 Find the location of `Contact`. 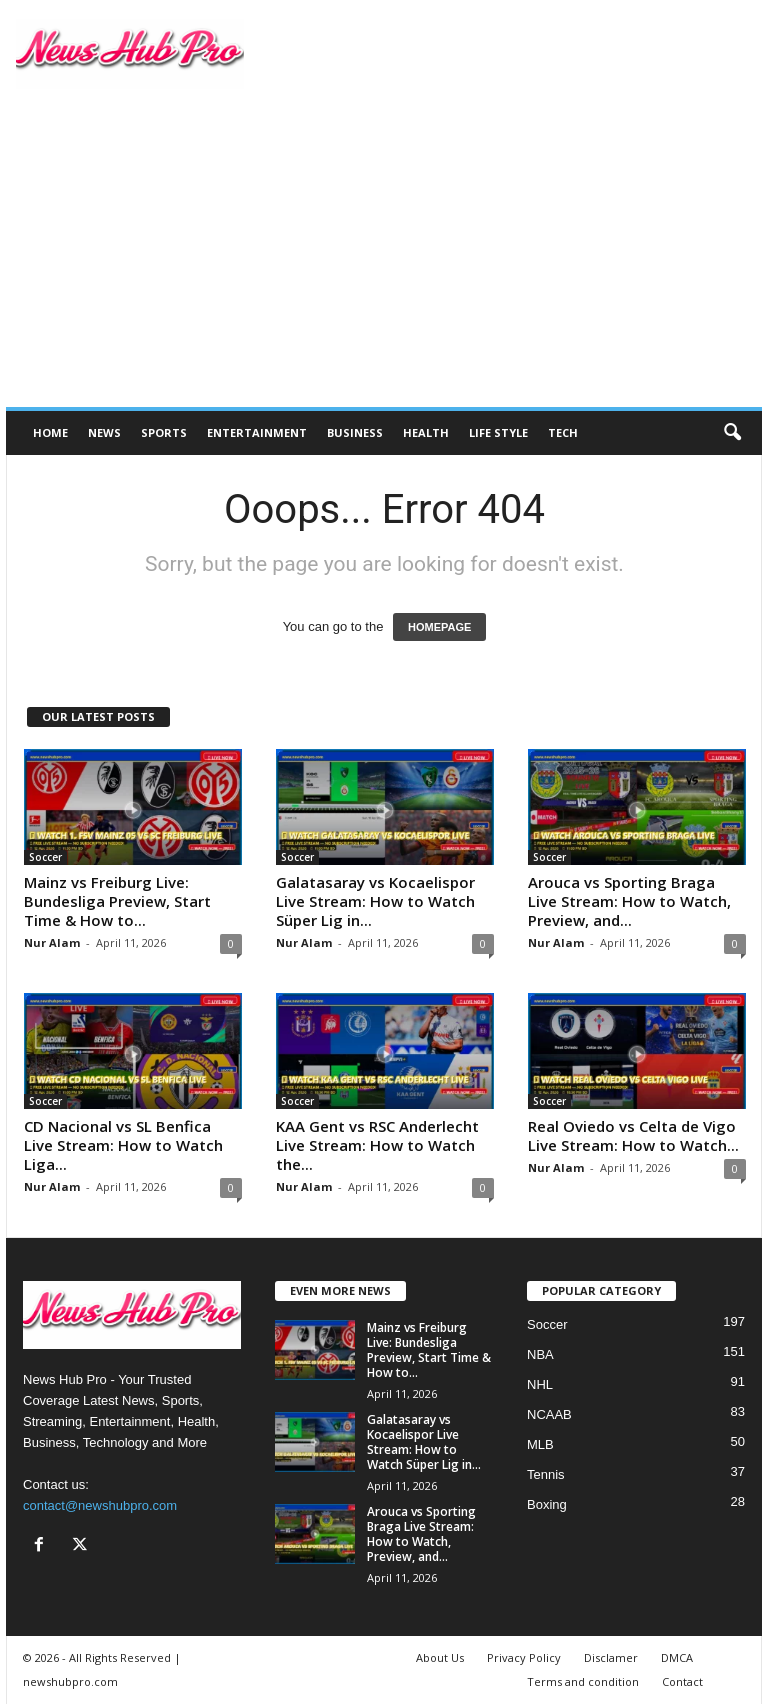

Contact is located at coordinates (682, 1681).